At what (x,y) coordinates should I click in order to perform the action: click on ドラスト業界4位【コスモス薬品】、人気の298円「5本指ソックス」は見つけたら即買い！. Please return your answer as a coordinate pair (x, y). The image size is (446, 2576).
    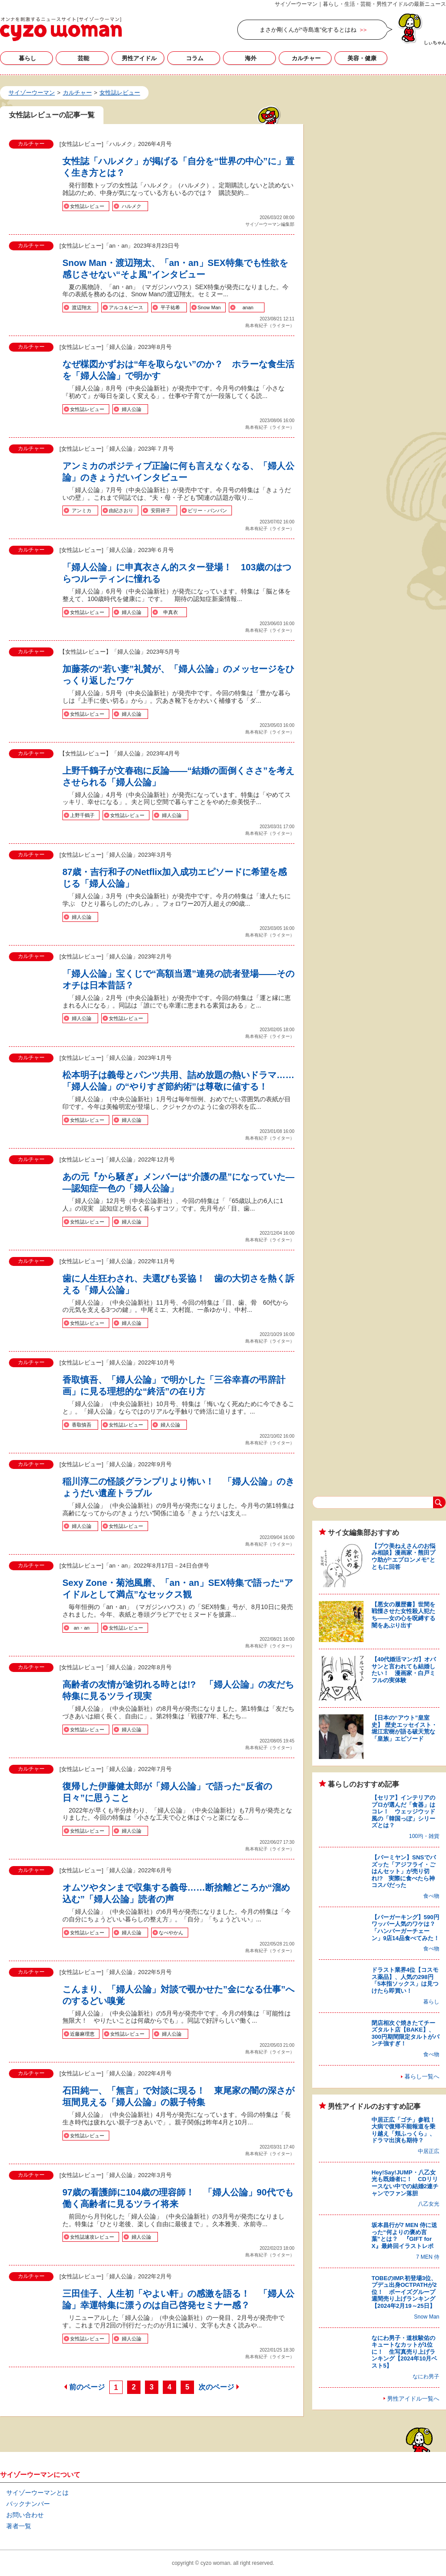
    Looking at the image, I should click on (405, 1980).